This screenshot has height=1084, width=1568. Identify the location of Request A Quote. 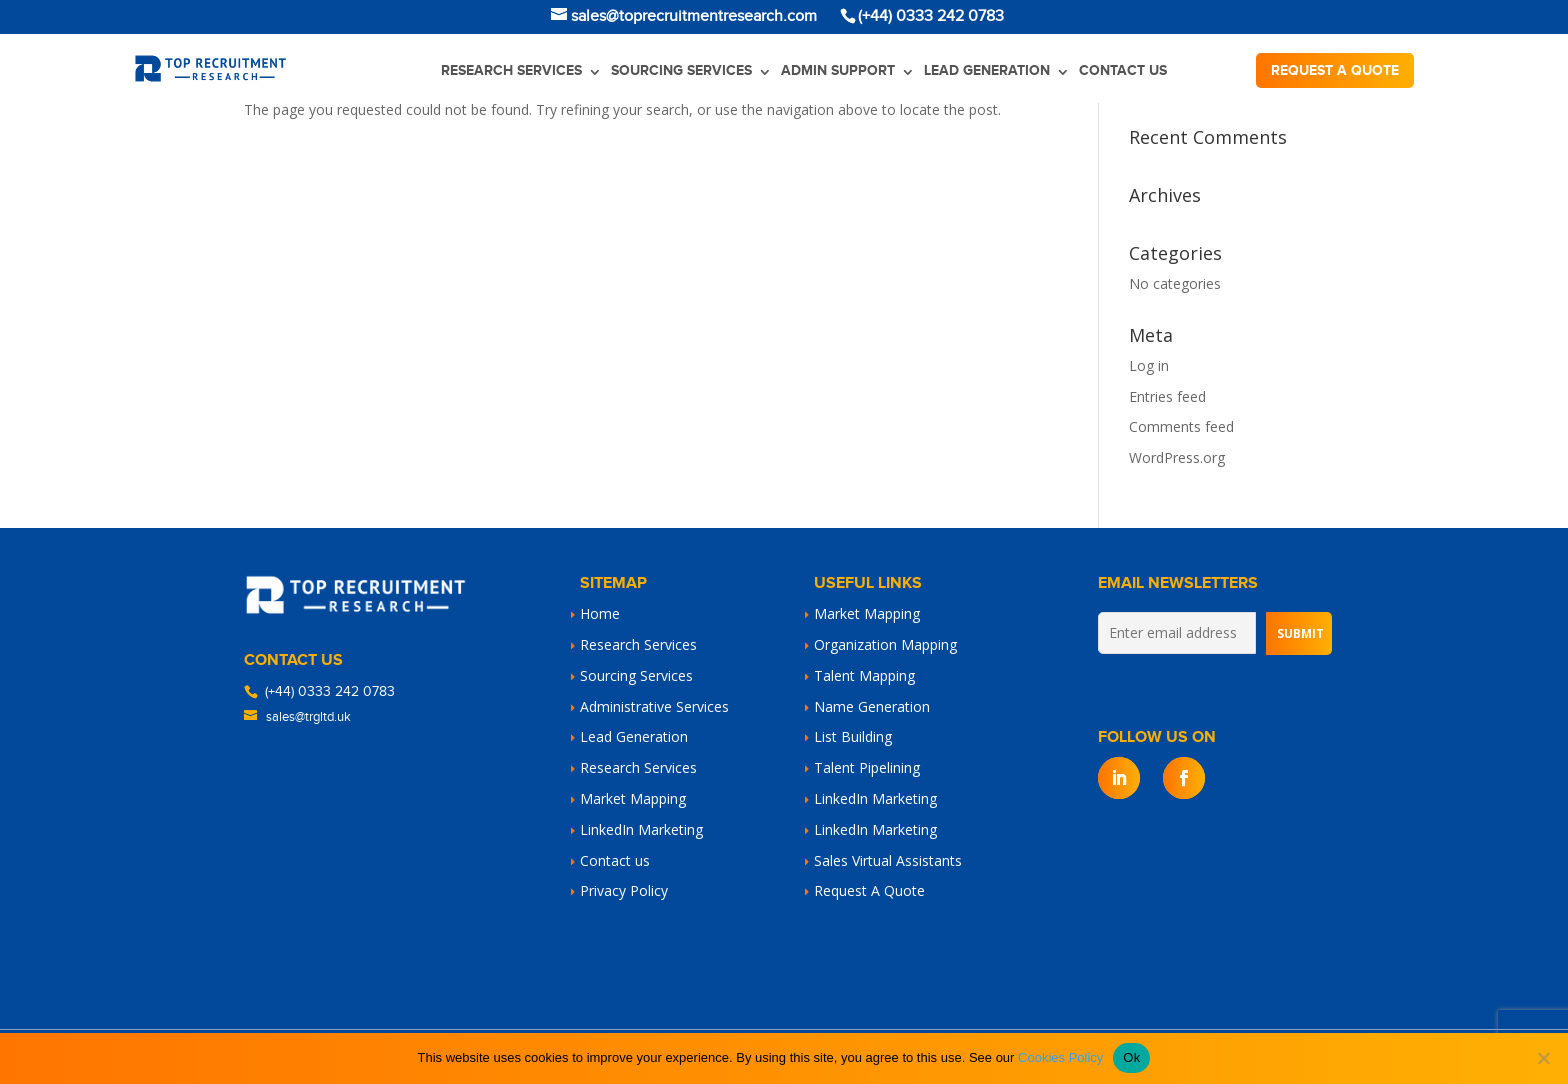
(869, 890).